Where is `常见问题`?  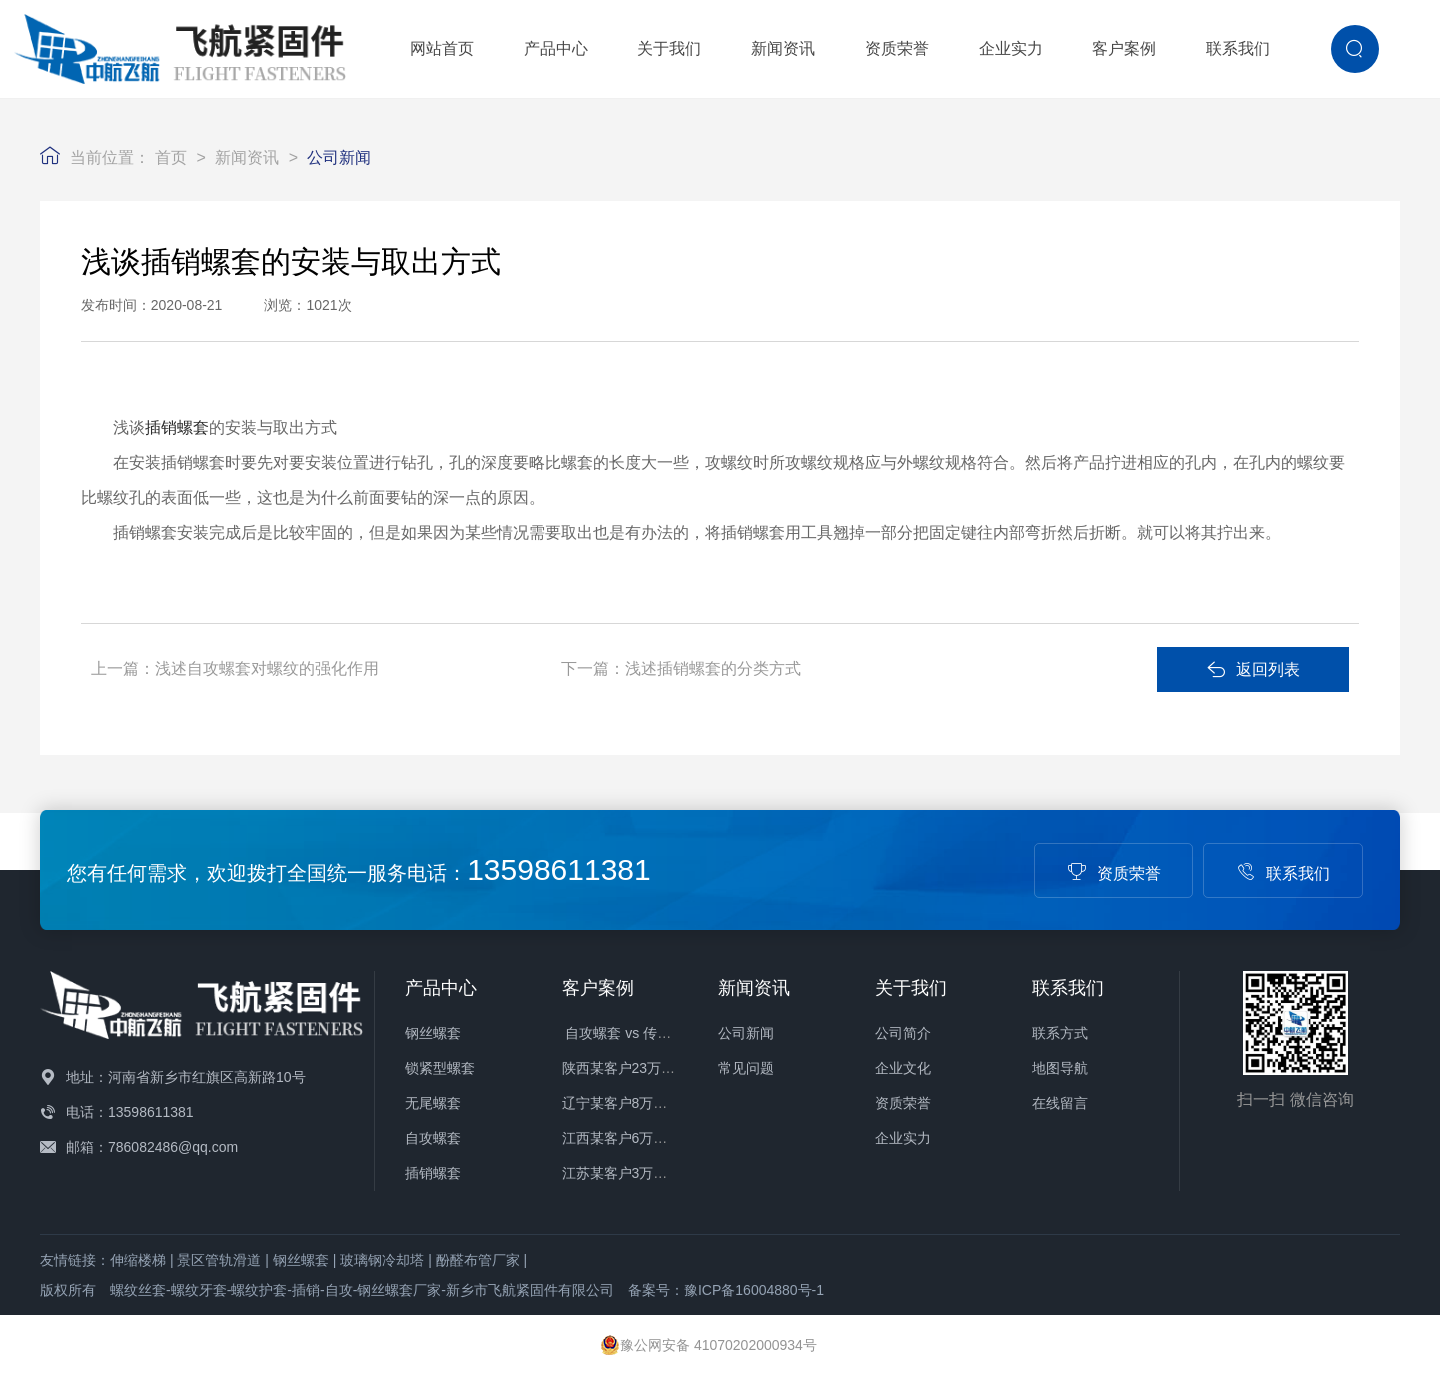
常见问题 is located at coordinates (746, 1068).